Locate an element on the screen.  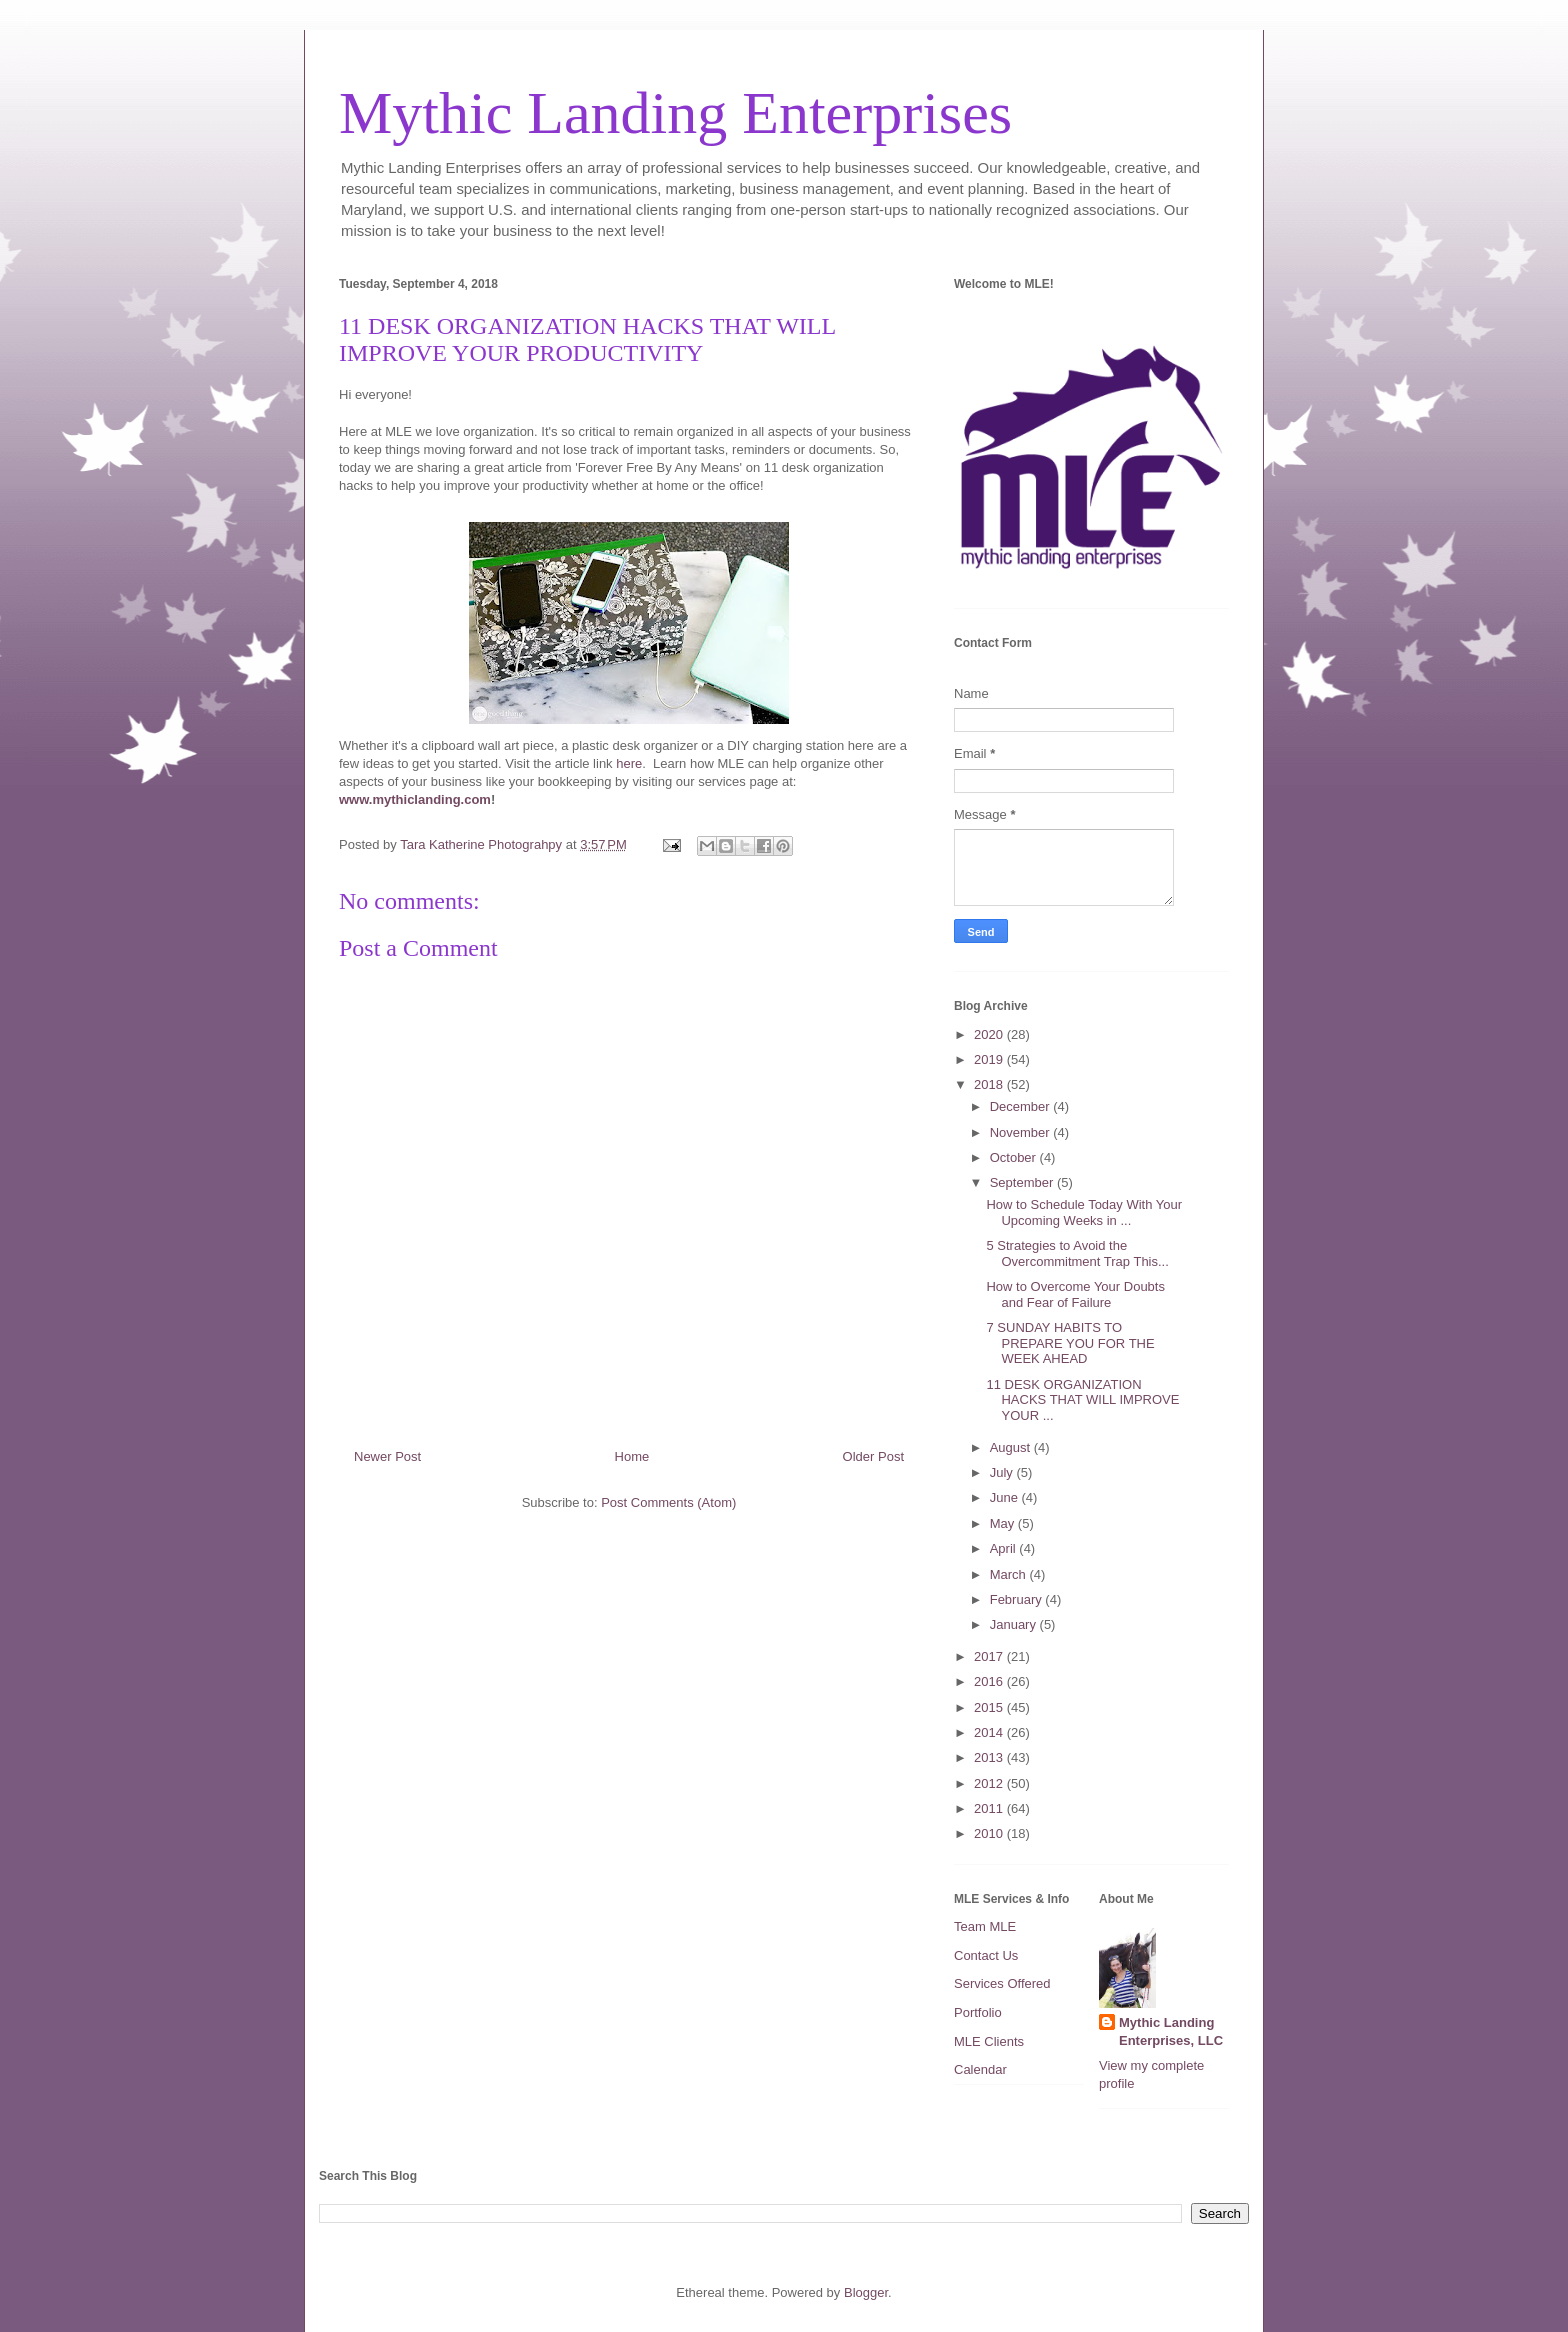
MLE Clients is located at coordinates (989, 2041).